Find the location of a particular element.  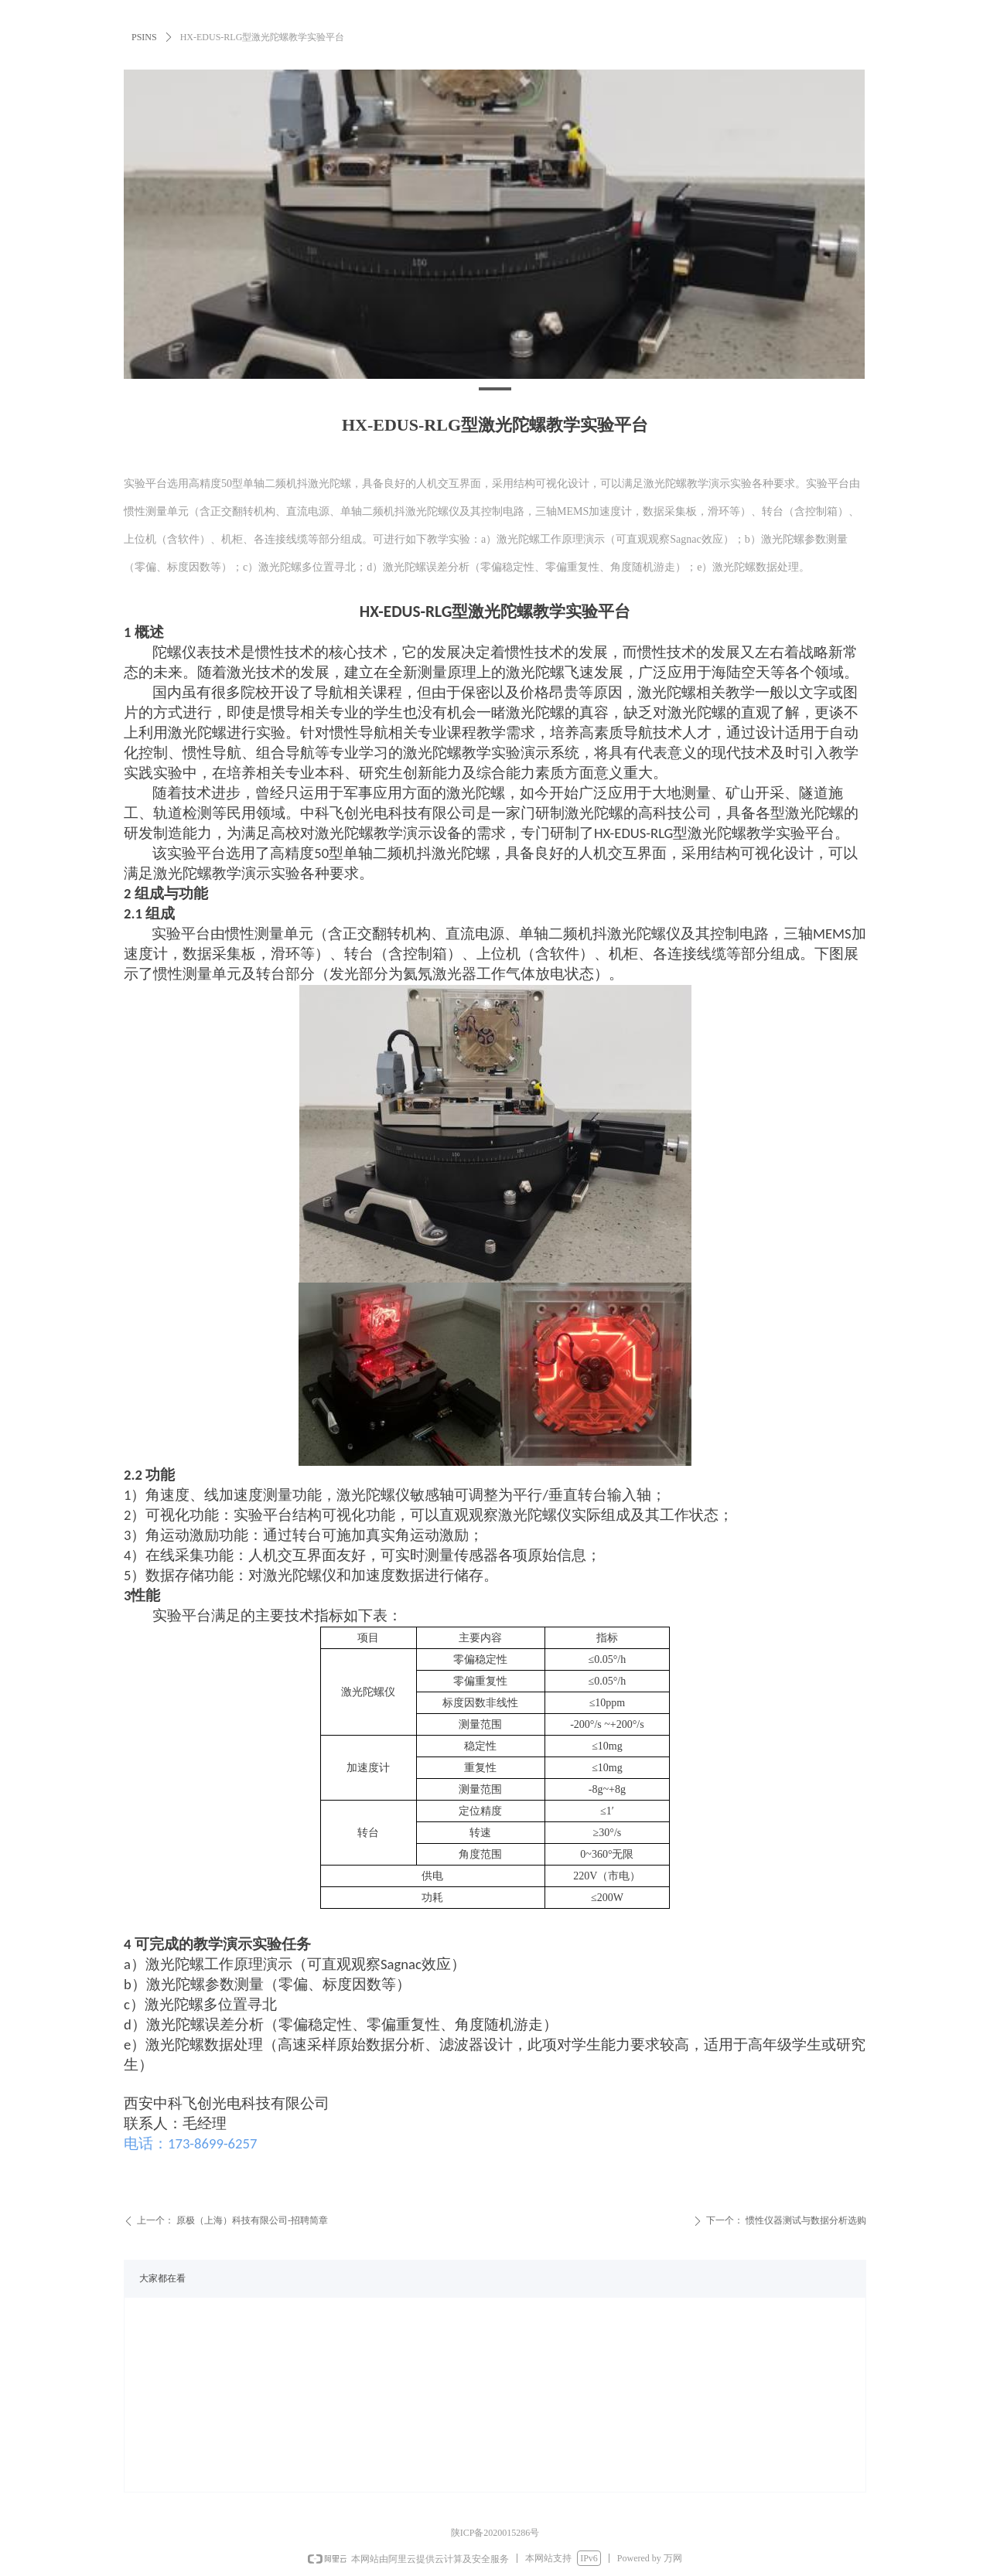

PSINS is located at coordinates (144, 37).